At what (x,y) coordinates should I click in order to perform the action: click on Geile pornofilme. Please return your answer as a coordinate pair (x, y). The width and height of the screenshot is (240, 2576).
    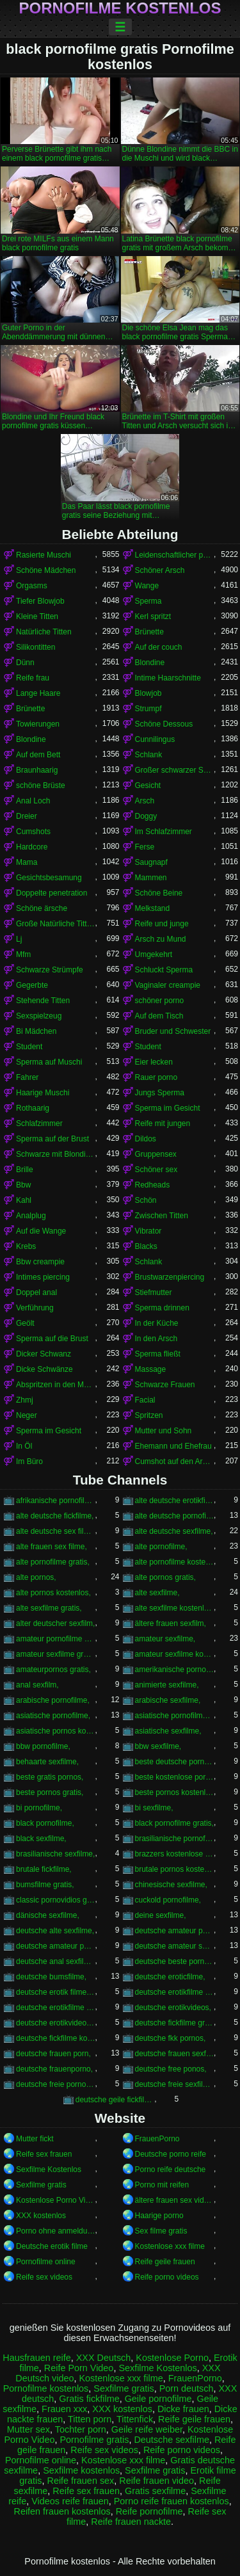
    Looking at the image, I should click on (158, 2399).